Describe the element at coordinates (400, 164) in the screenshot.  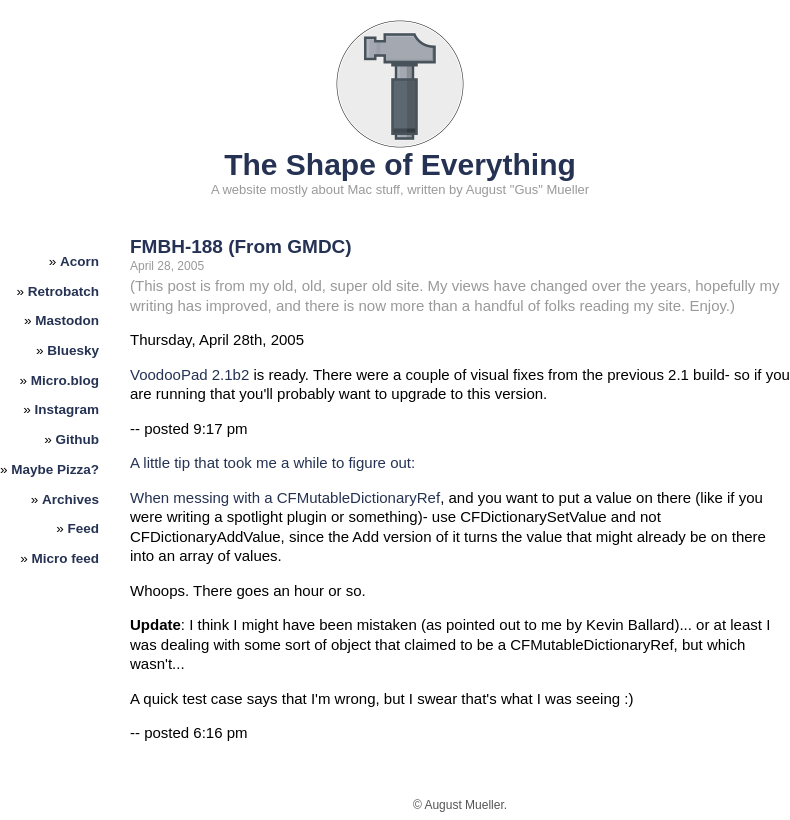
I see `The Shape of Everything` at that location.